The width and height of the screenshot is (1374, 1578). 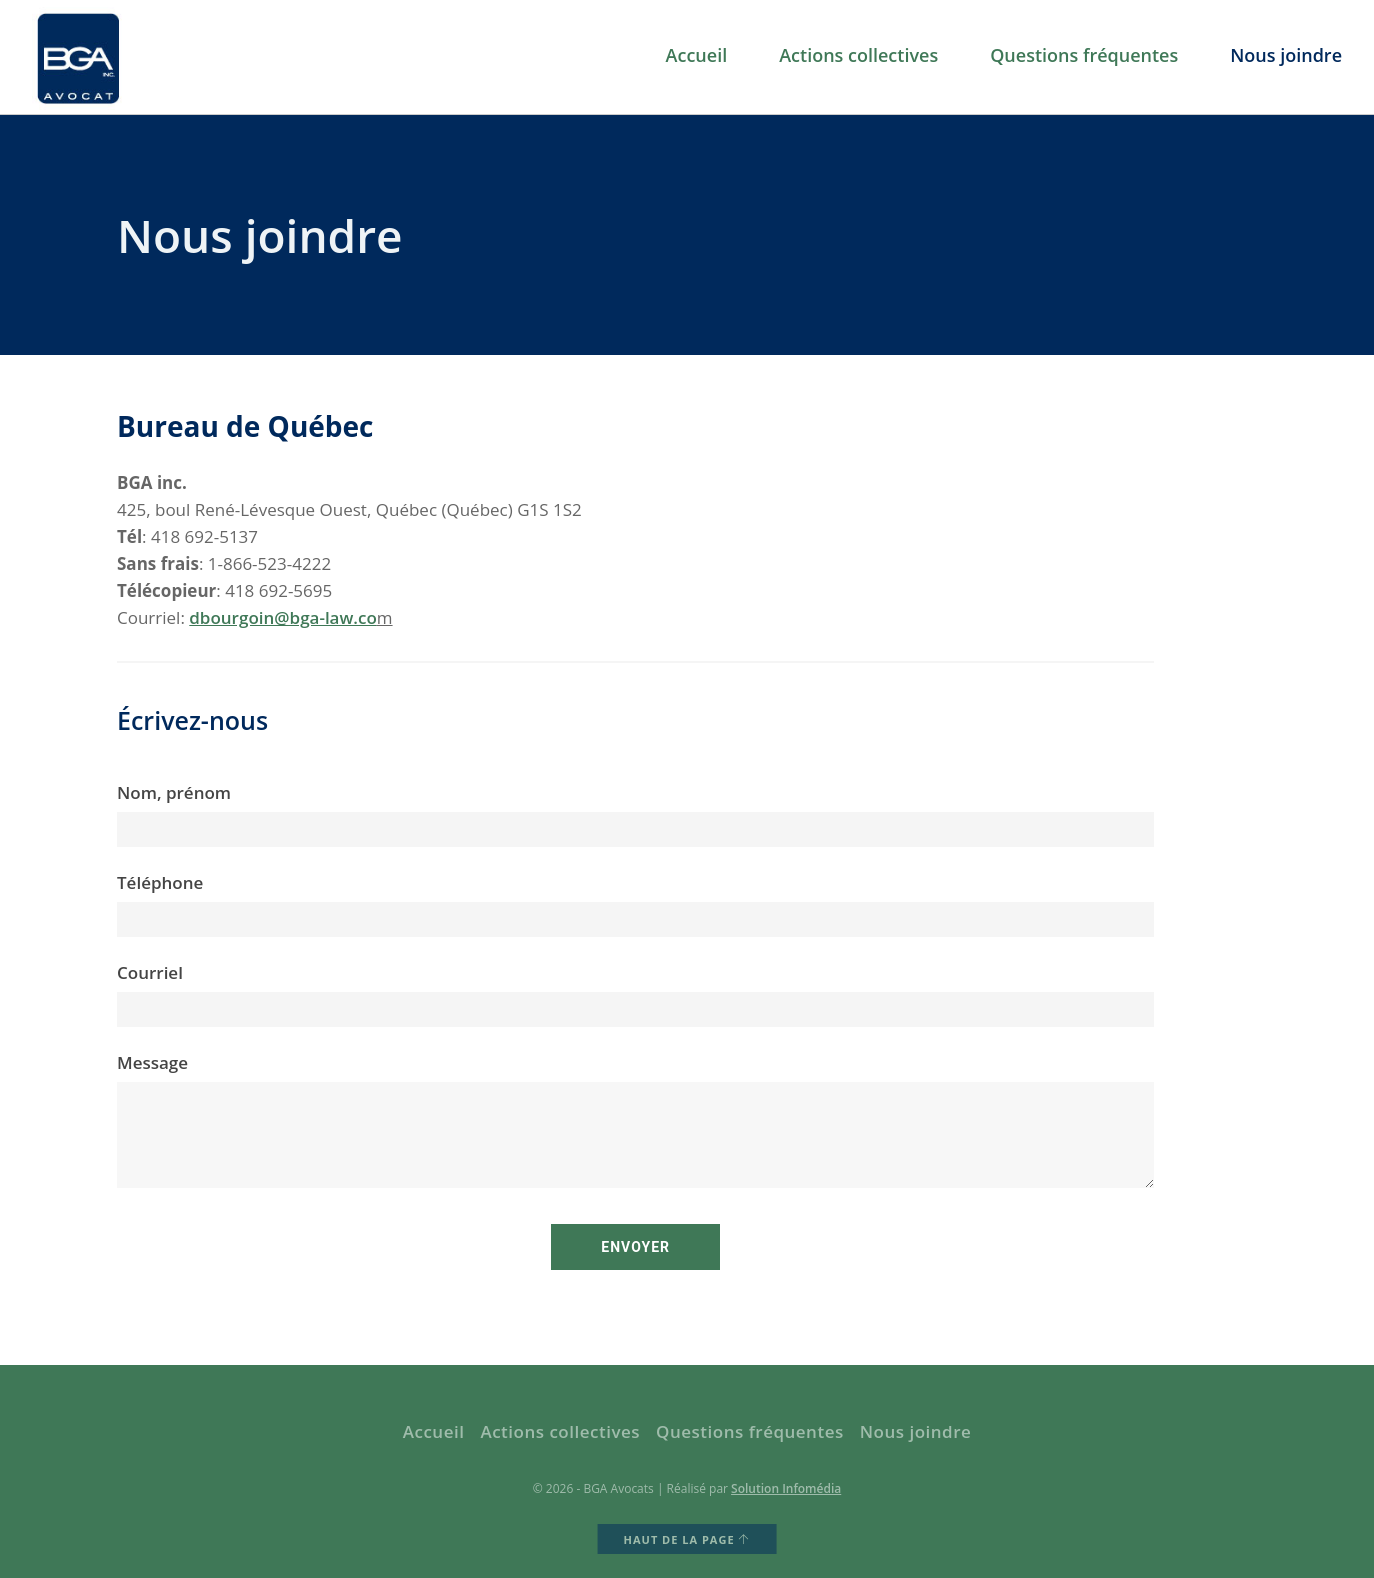 What do you see at coordinates (687, 1539) in the screenshot?
I see `HAUT DE LA PAGE` at bounding box center [687, 1539].